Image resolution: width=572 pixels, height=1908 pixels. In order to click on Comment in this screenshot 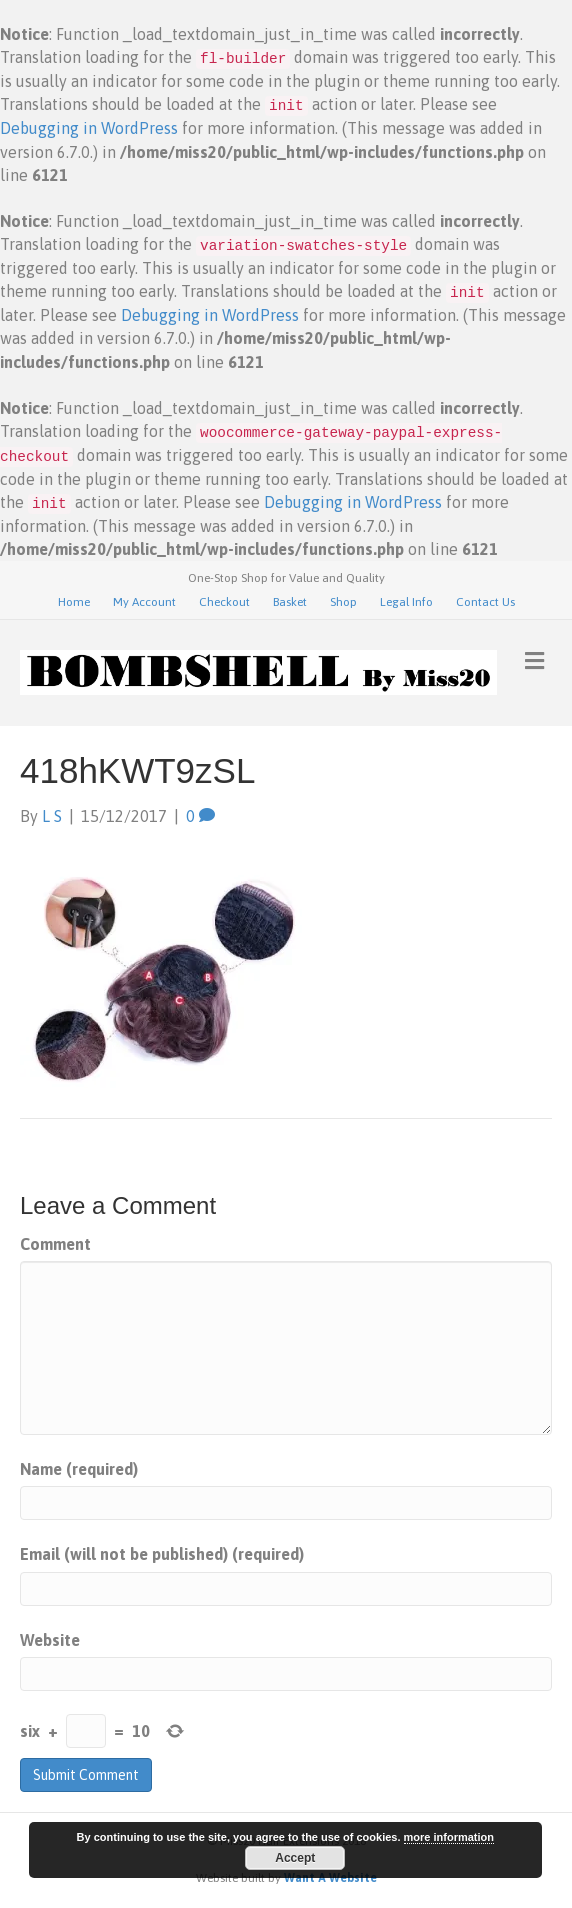, I will do `click(55, 1244)`.